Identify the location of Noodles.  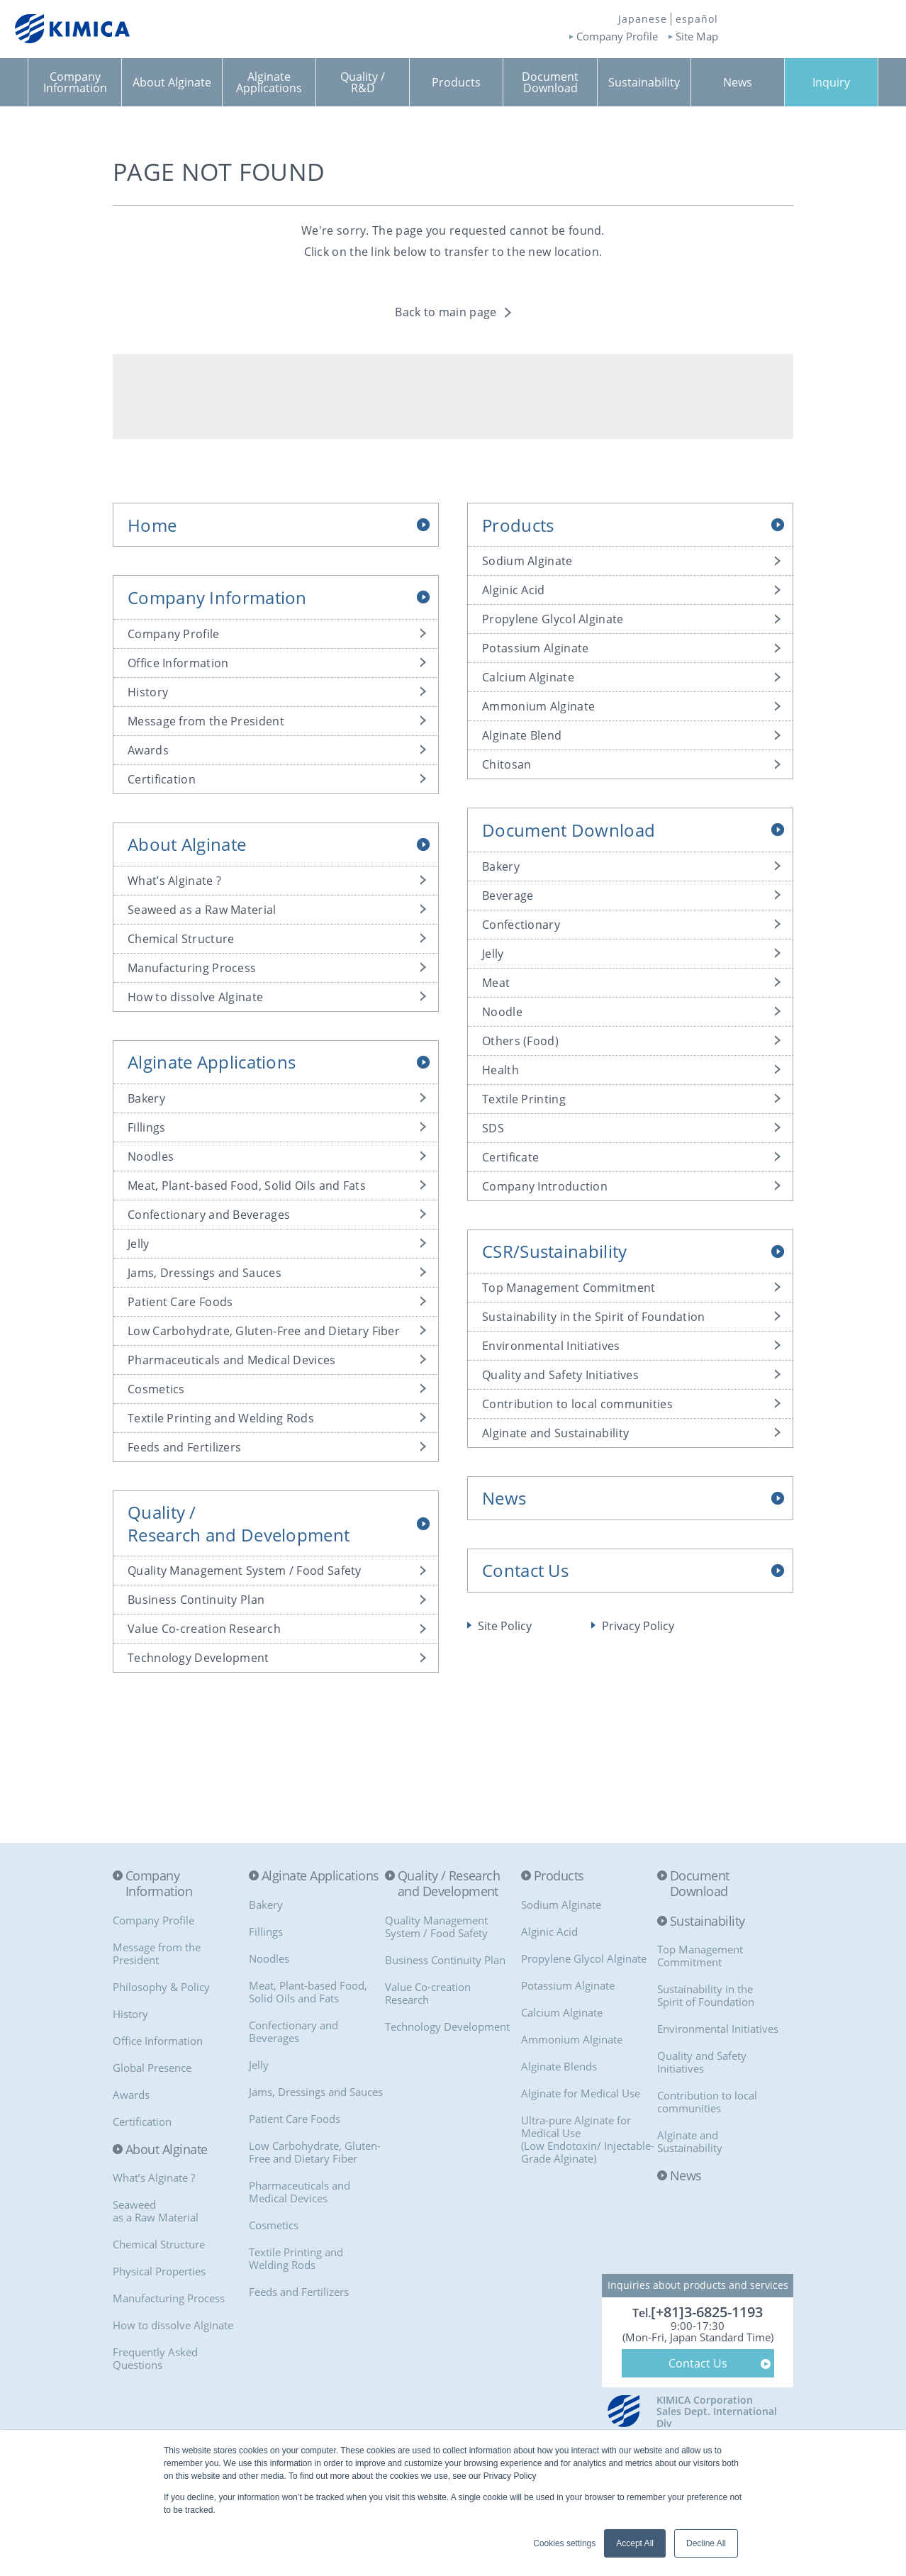
(151, 1156).